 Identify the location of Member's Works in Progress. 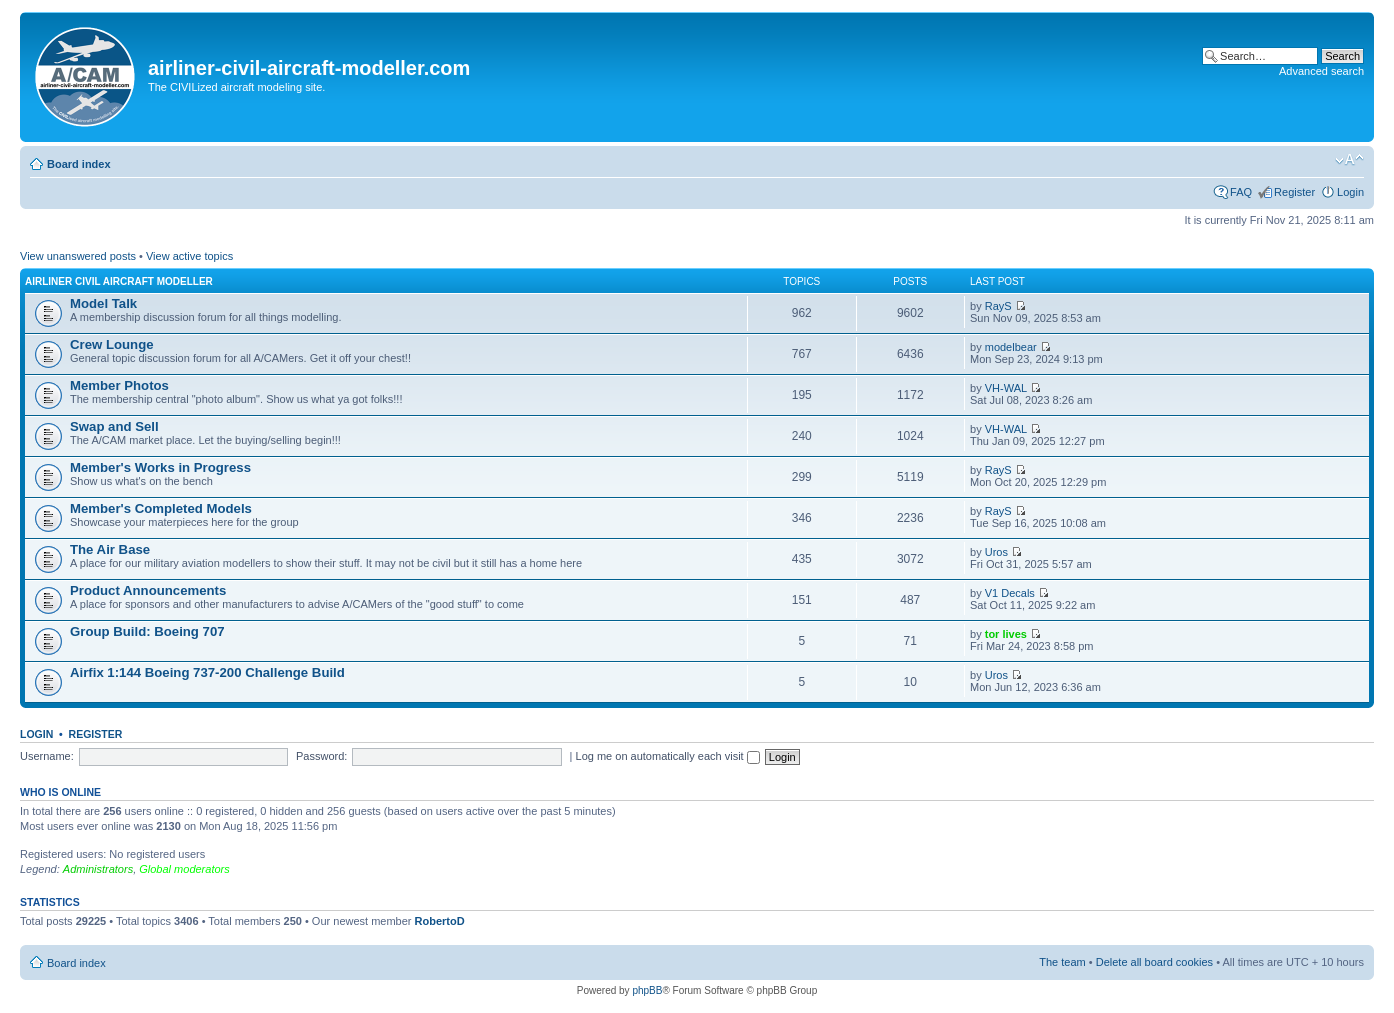
(160, 467).